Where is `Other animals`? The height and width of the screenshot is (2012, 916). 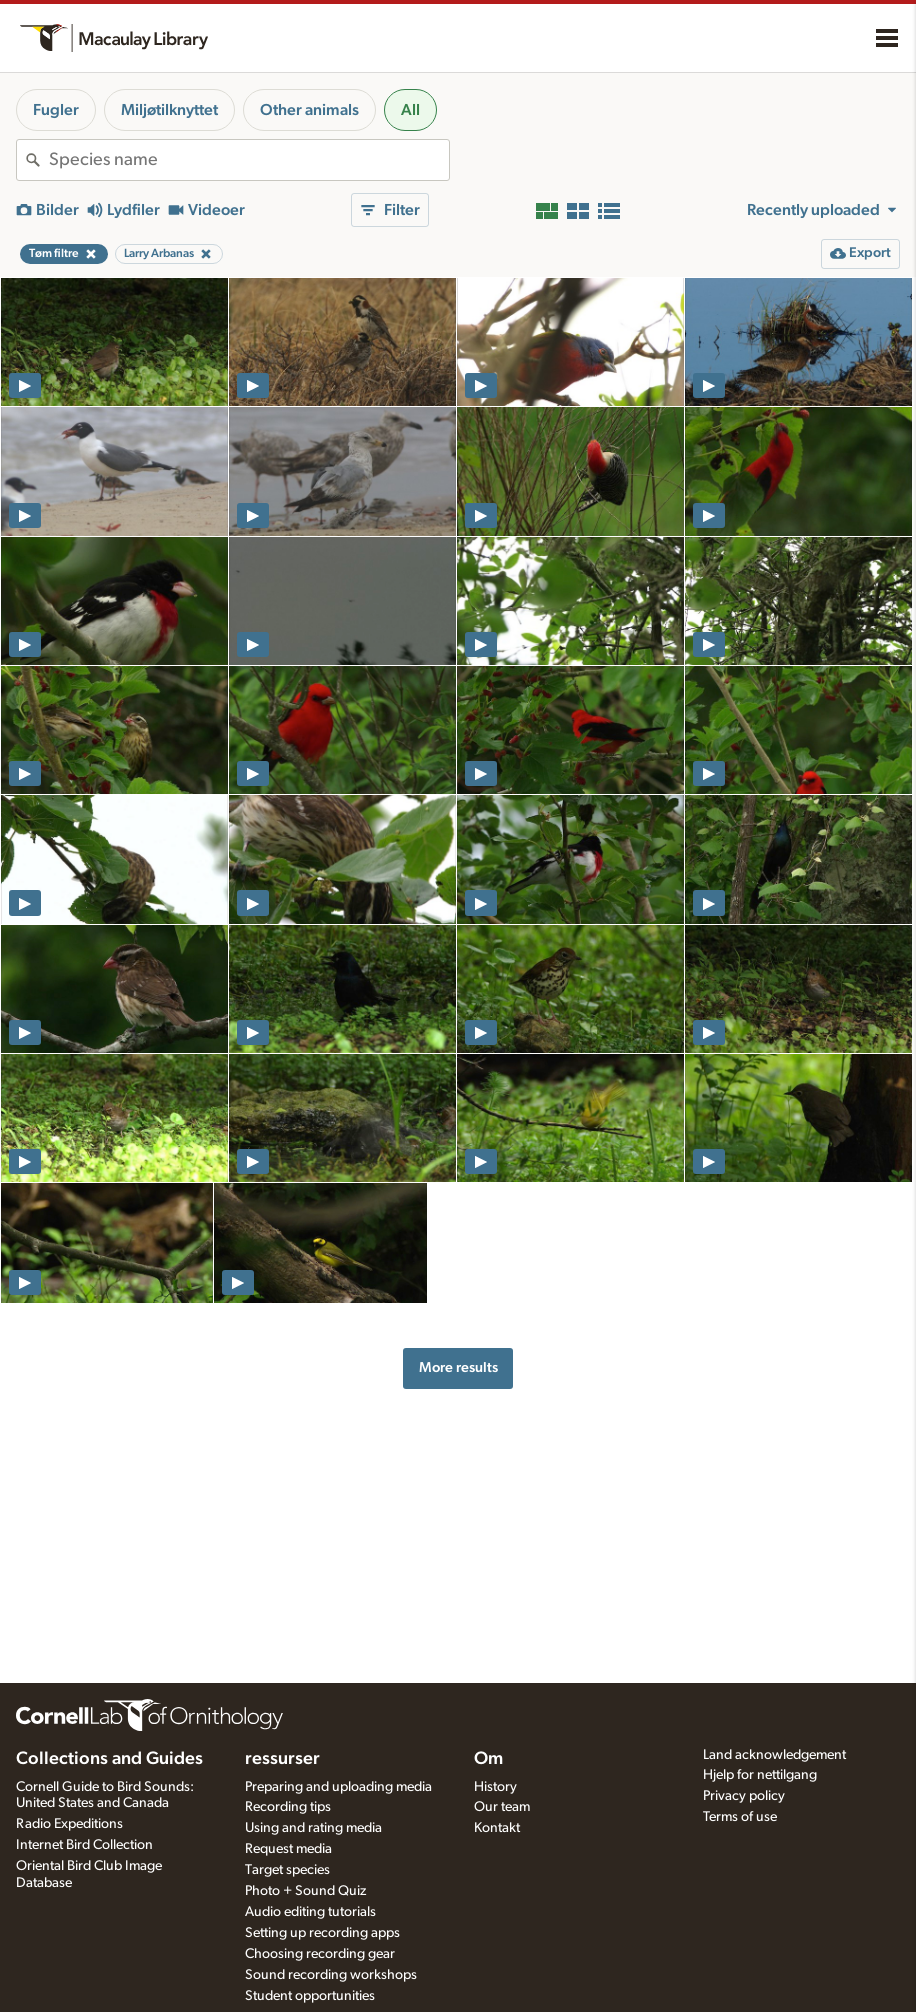 Other animals is located at coordinates (309, 110).